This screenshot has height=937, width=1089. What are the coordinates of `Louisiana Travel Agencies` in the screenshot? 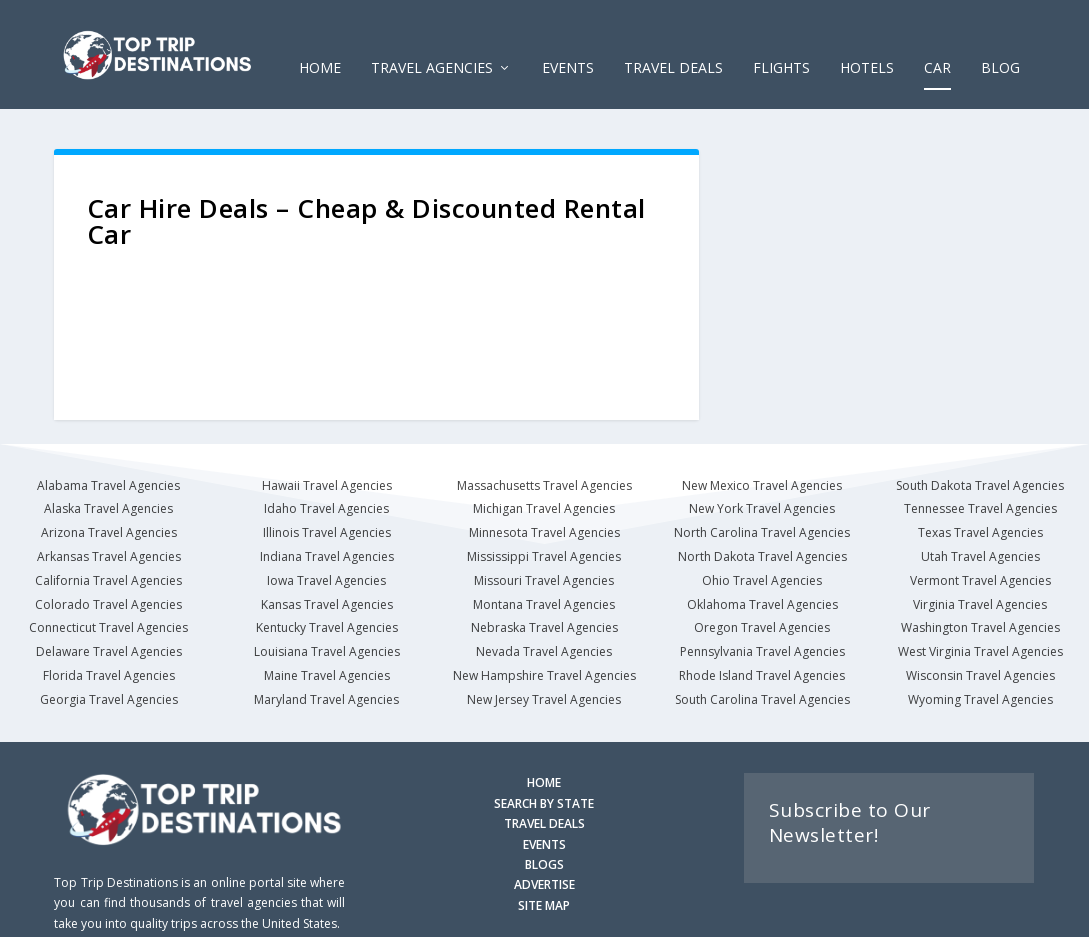 It's located at (327, 622).